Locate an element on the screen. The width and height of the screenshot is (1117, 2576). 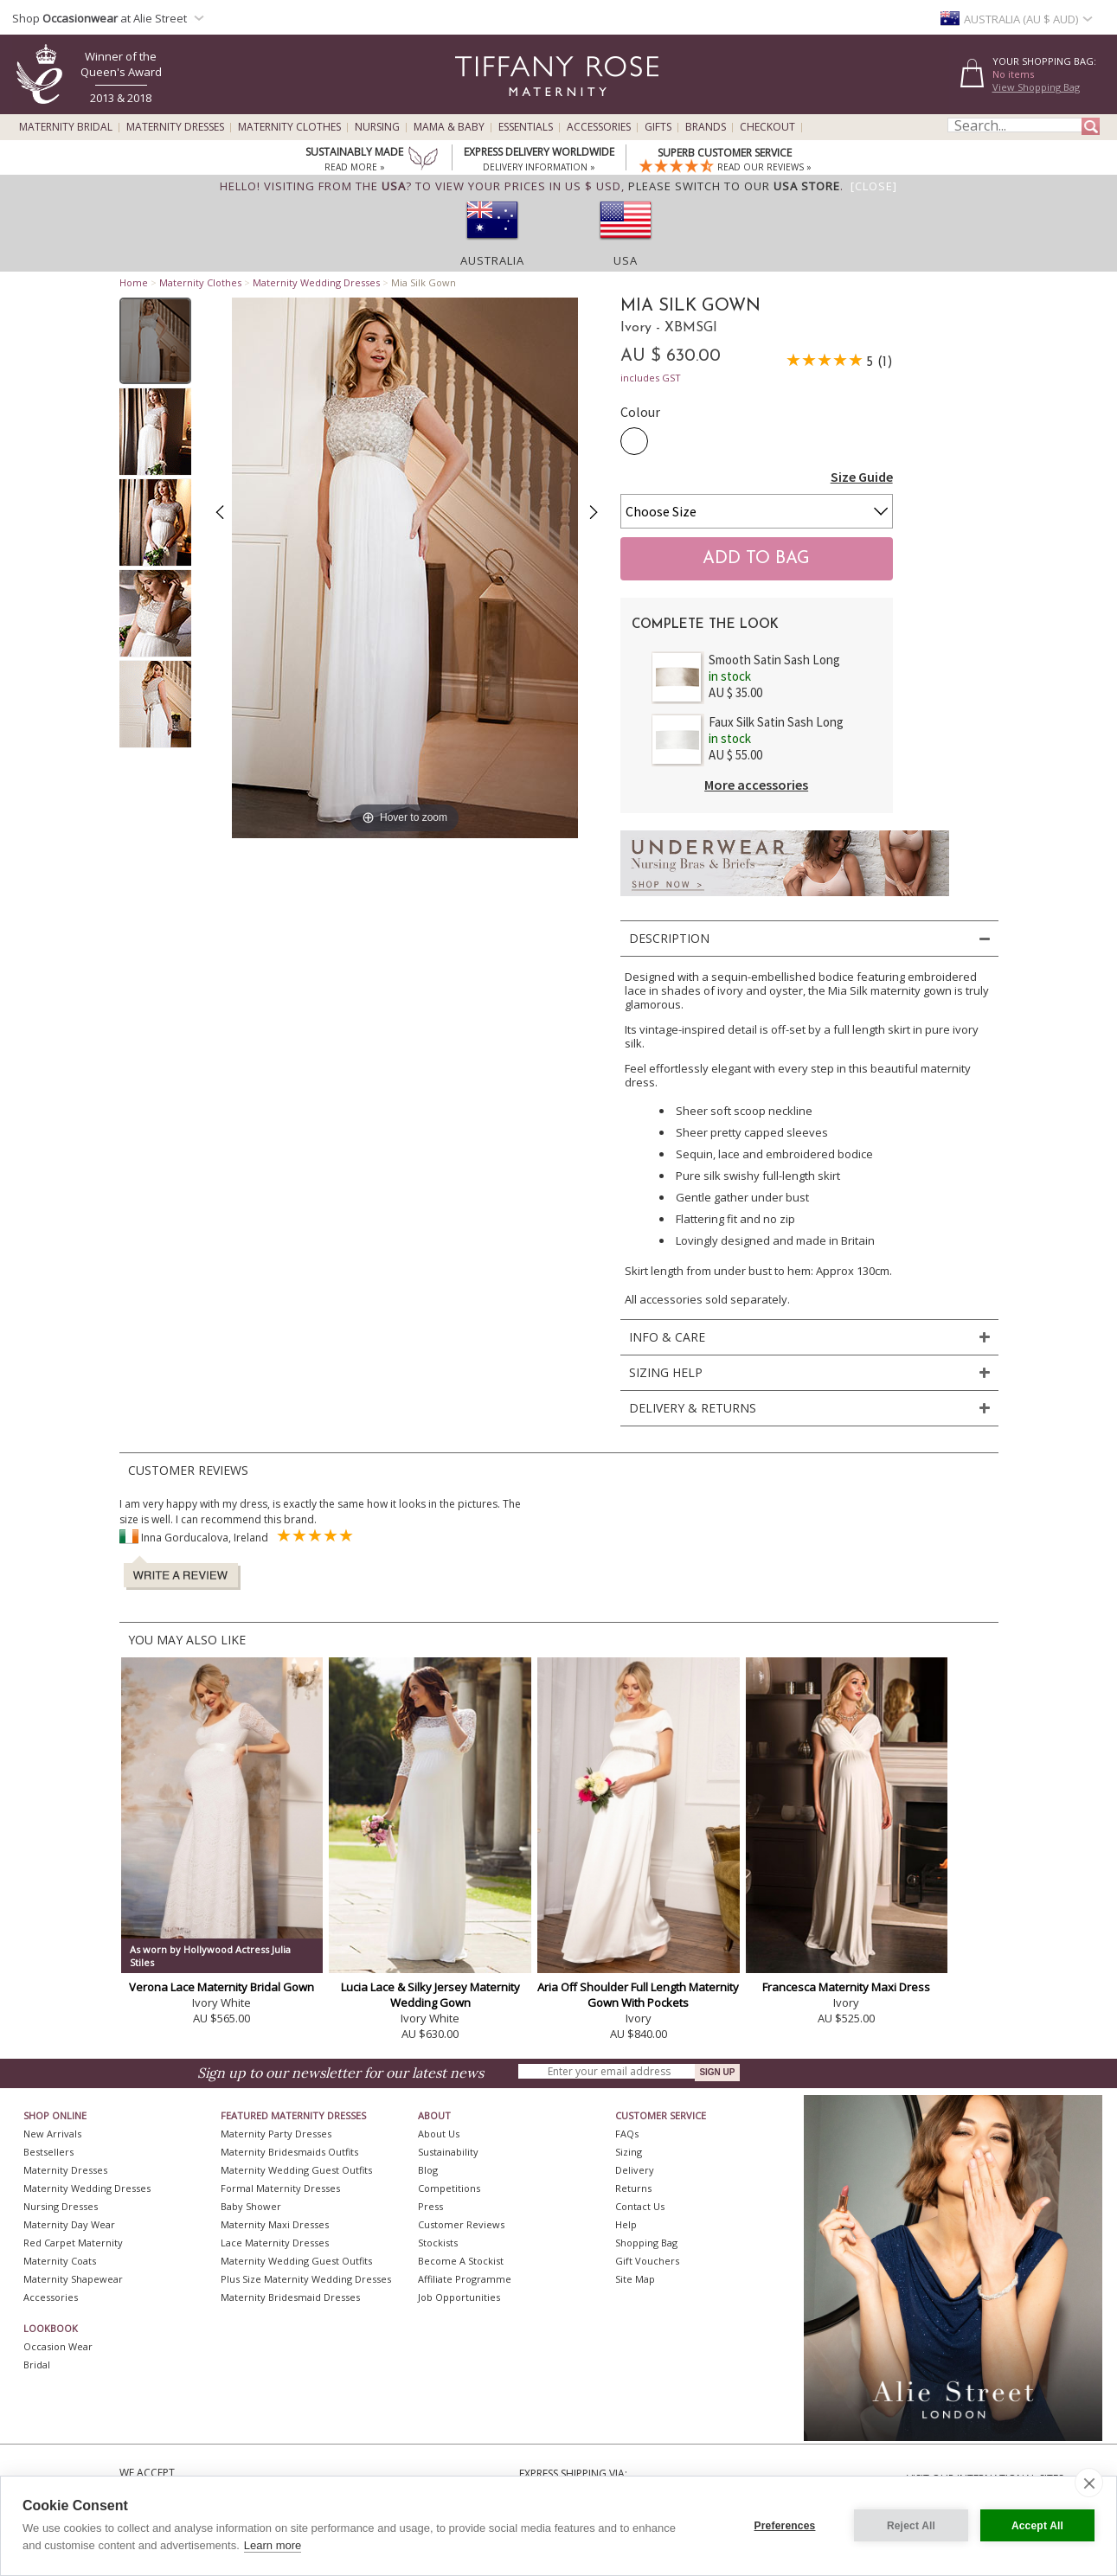
Customer Reviews is located at coordinates (461, 2224).